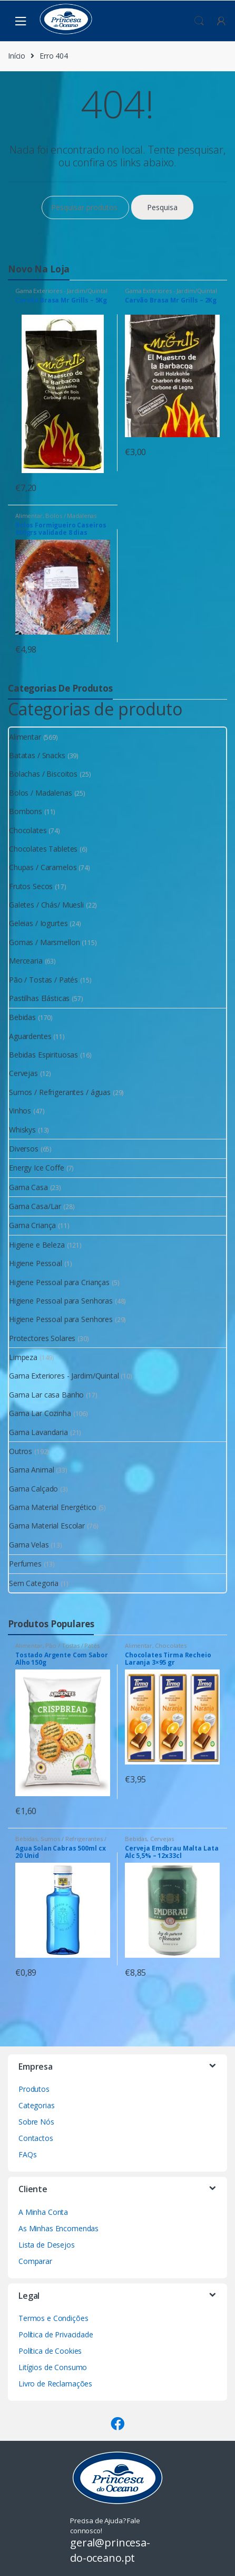 The width and height of the screenshot is (235, 2576). I want to click on Gama Casa, so click(28, 1187).